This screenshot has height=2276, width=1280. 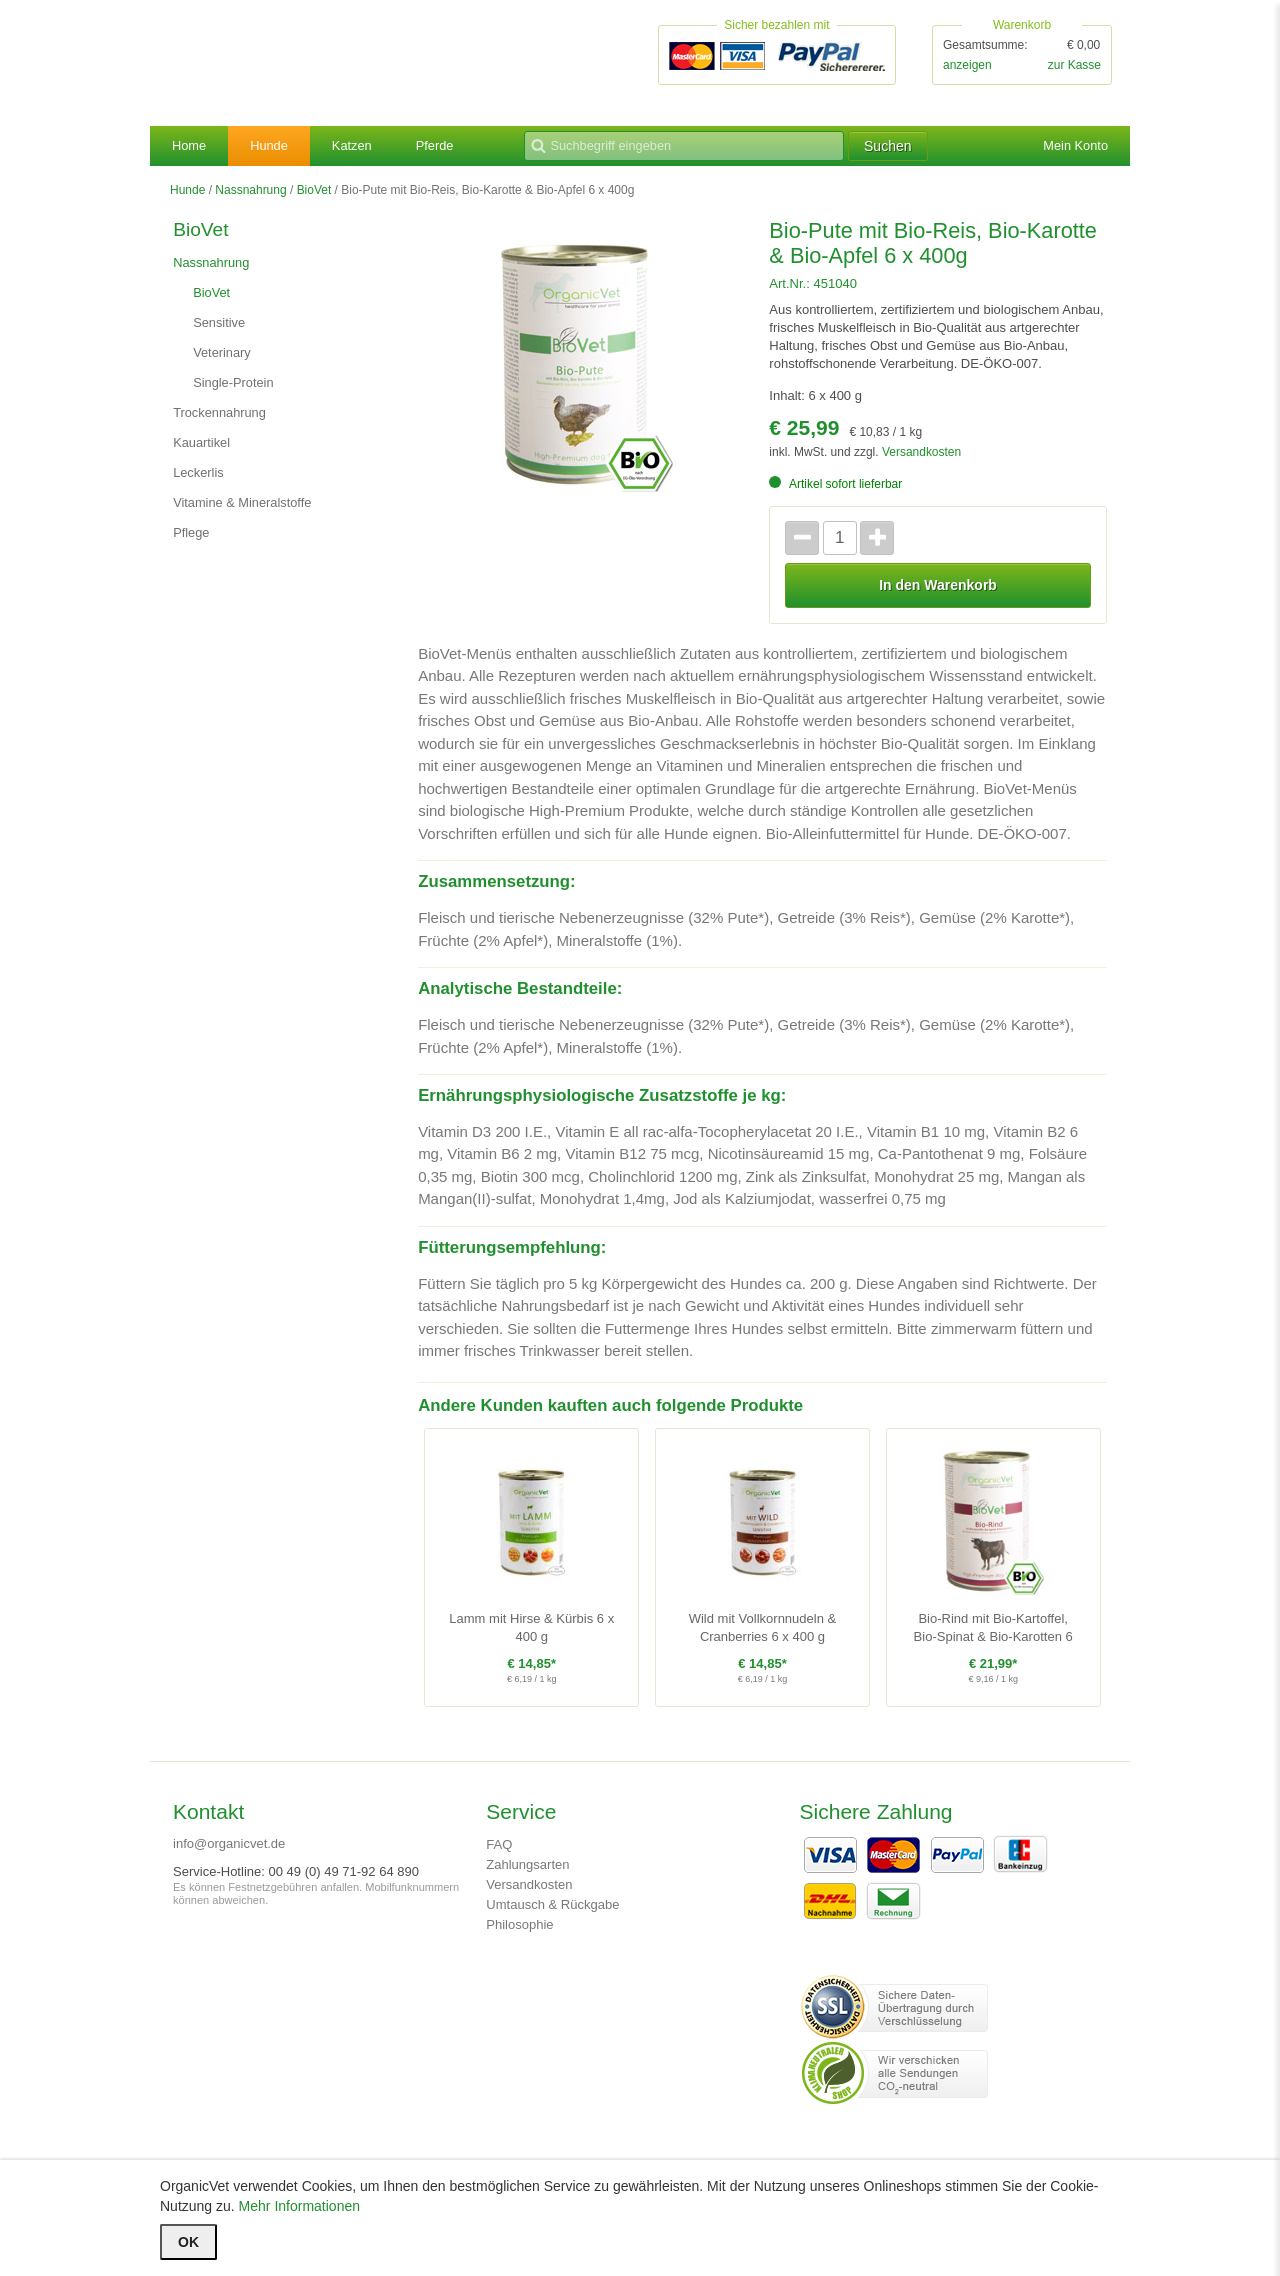 What do you see at coordinates (188, 2242) in the screenshot?
I see `OK` at bounding box center [188, 2242].